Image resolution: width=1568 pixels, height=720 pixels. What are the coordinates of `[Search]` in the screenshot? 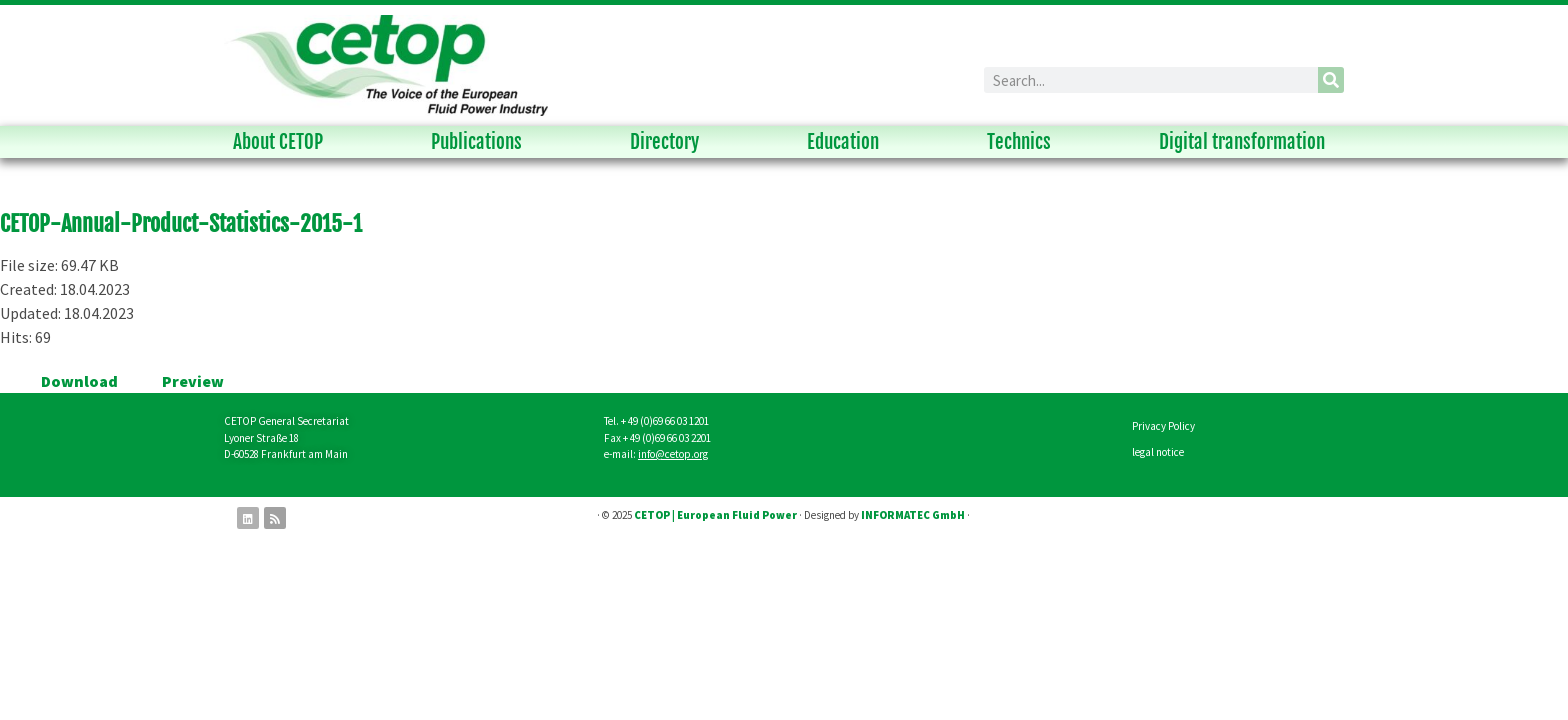 It's located at (1331, 80).